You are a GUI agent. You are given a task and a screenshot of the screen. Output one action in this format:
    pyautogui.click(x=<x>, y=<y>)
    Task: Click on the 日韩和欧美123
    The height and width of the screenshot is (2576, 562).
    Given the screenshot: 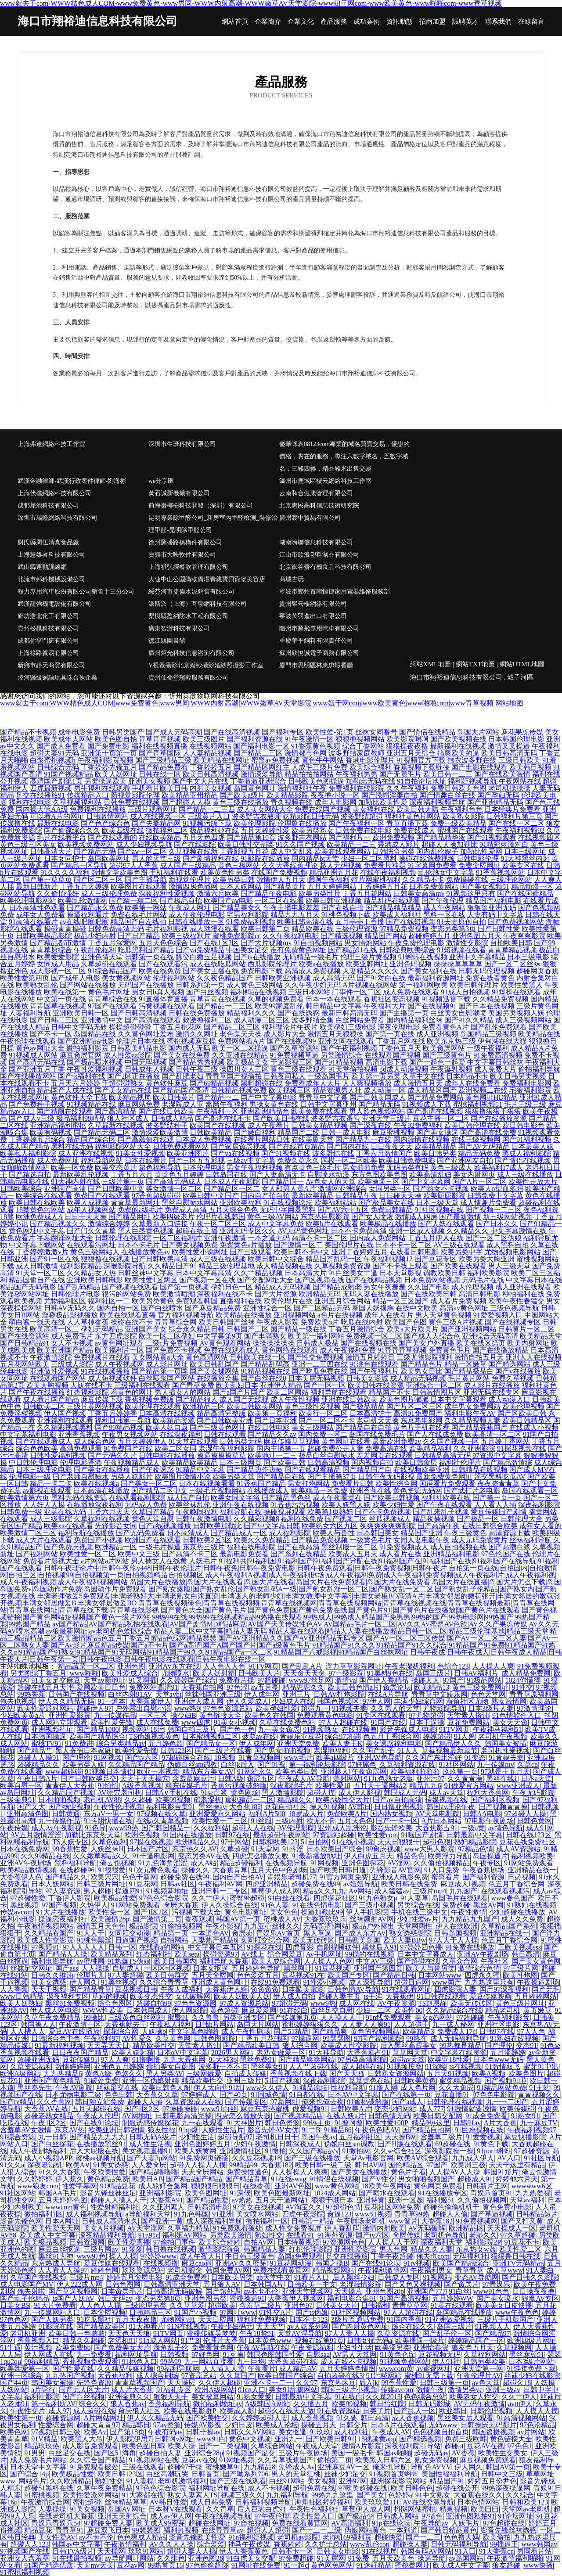 What is the action you would take?
    pyautogui.click(x=275, y=1842)
    